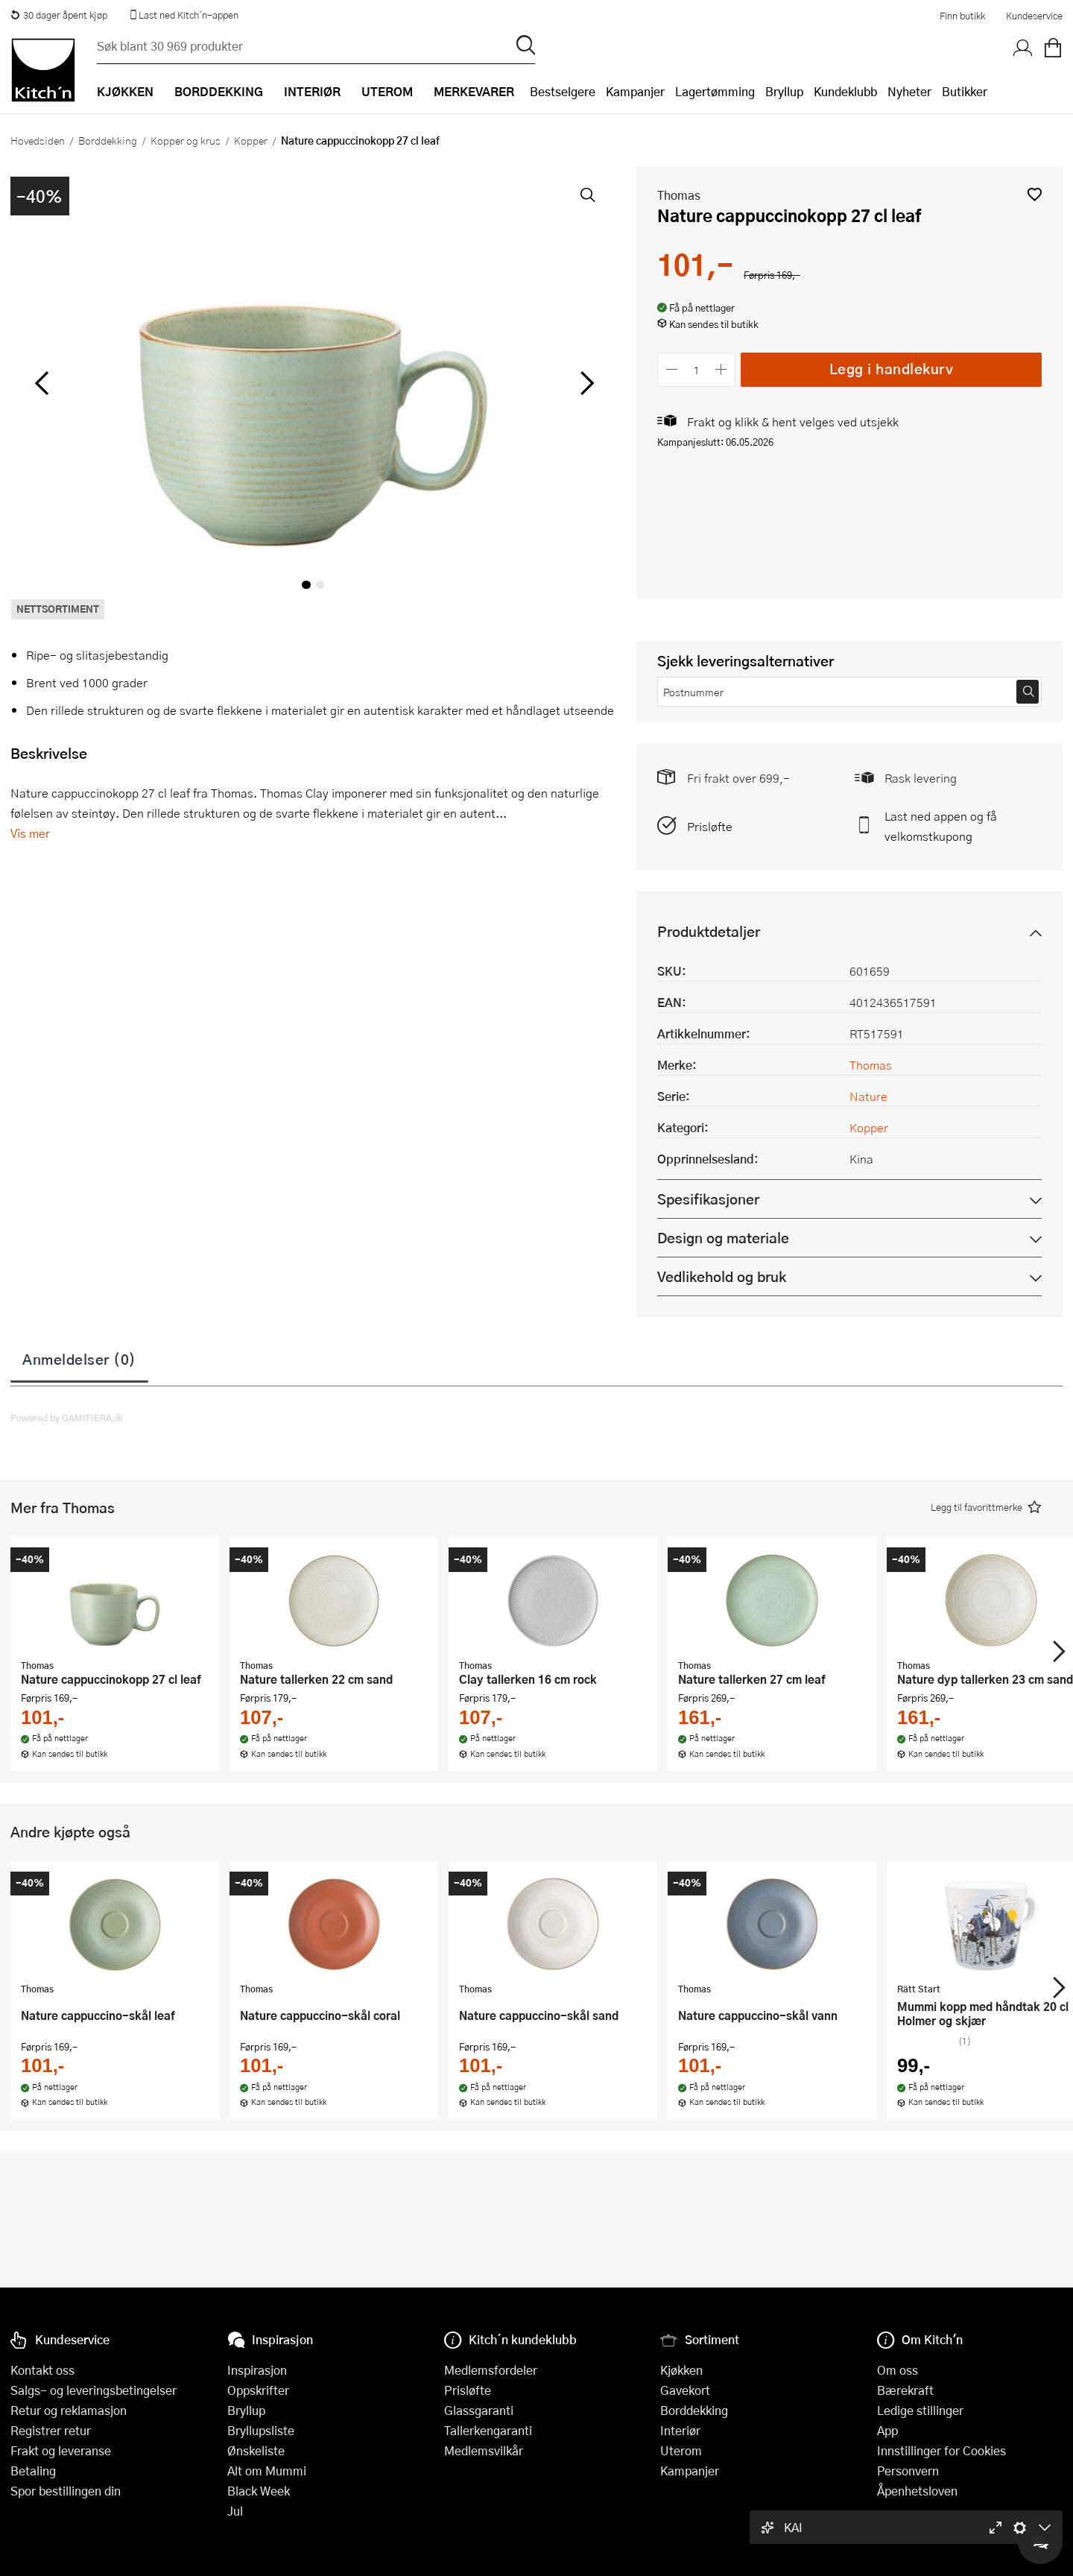 This screenshot has height=2576, width=1073. What do you see at coordinates (1034, 15) in the screenshot?
I see `Kundeservice` at bounding box center [1034, 15].